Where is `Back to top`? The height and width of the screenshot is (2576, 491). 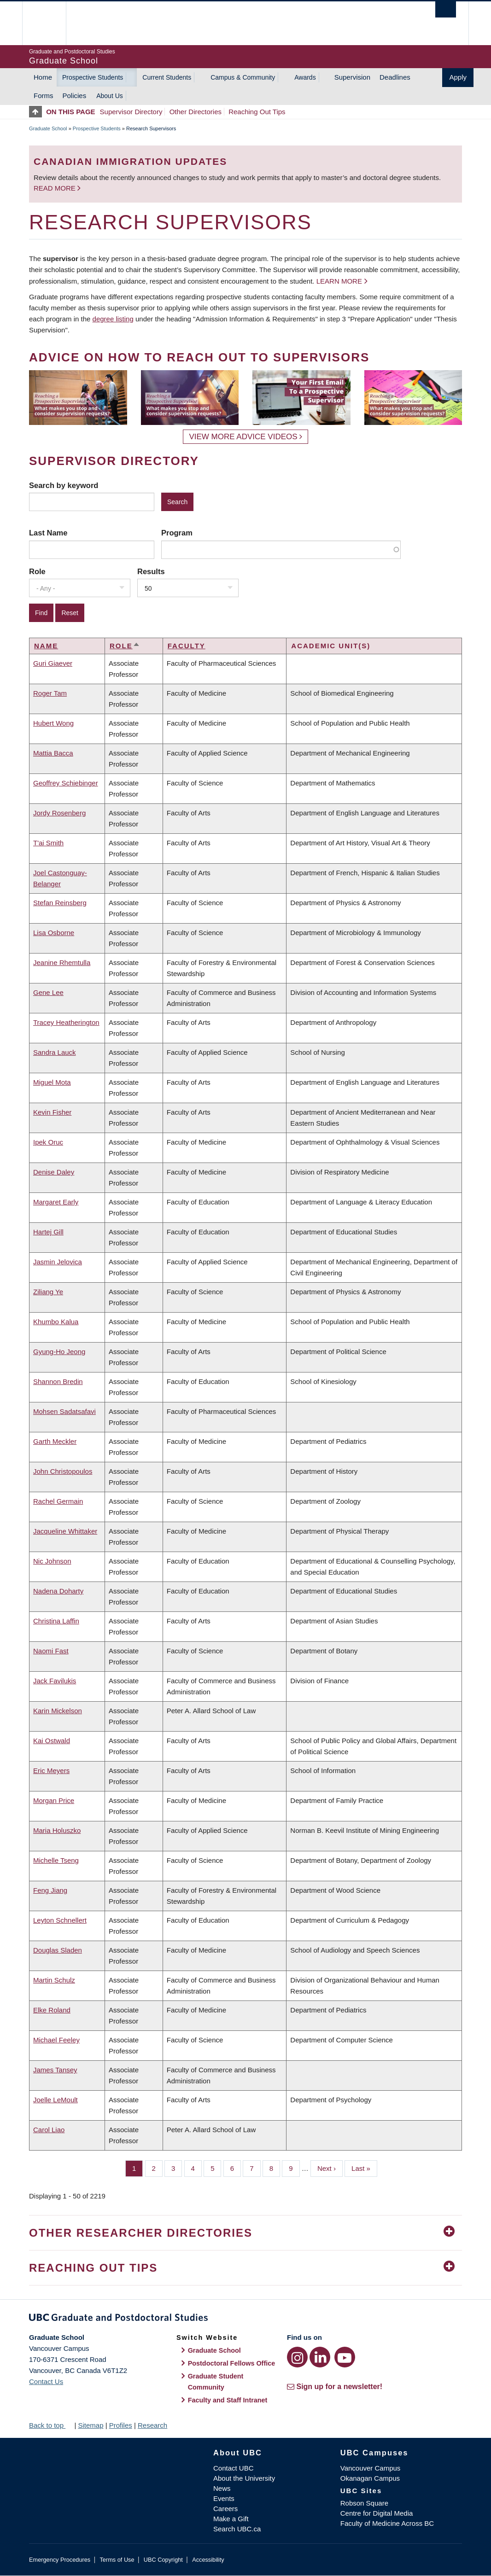 Back to top is located at coordinates (50, 2425).